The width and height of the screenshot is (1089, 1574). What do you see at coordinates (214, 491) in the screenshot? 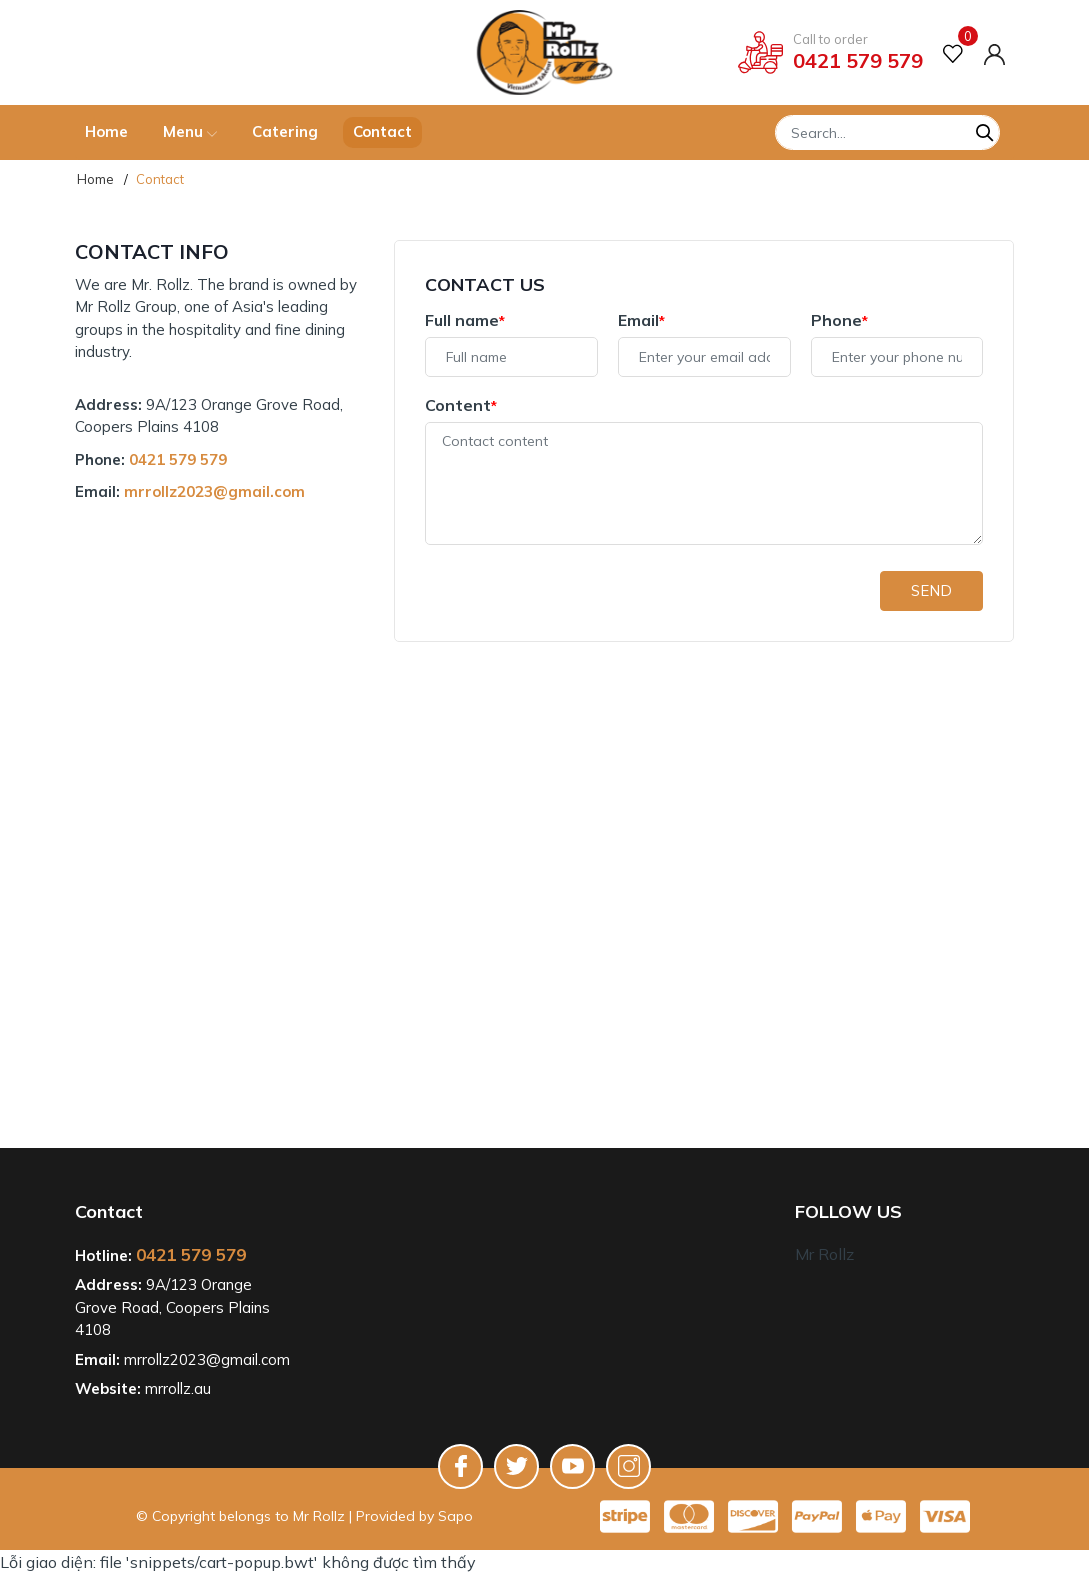
I see `mrrollz2023@gmail.com` at bounding box center [214, 491].